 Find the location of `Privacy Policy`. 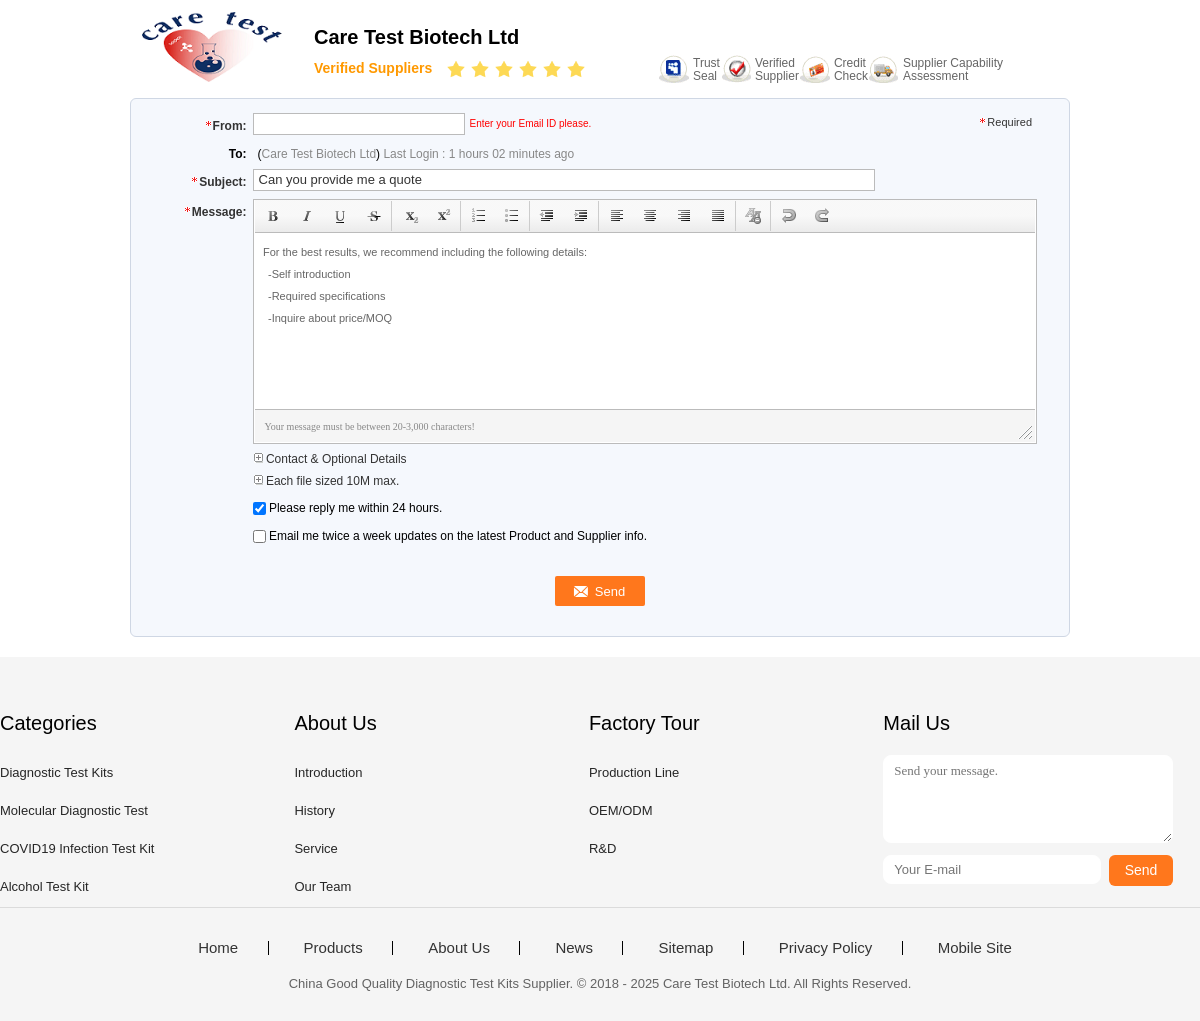

Privacy Policy is located at coordinates (825, 948).